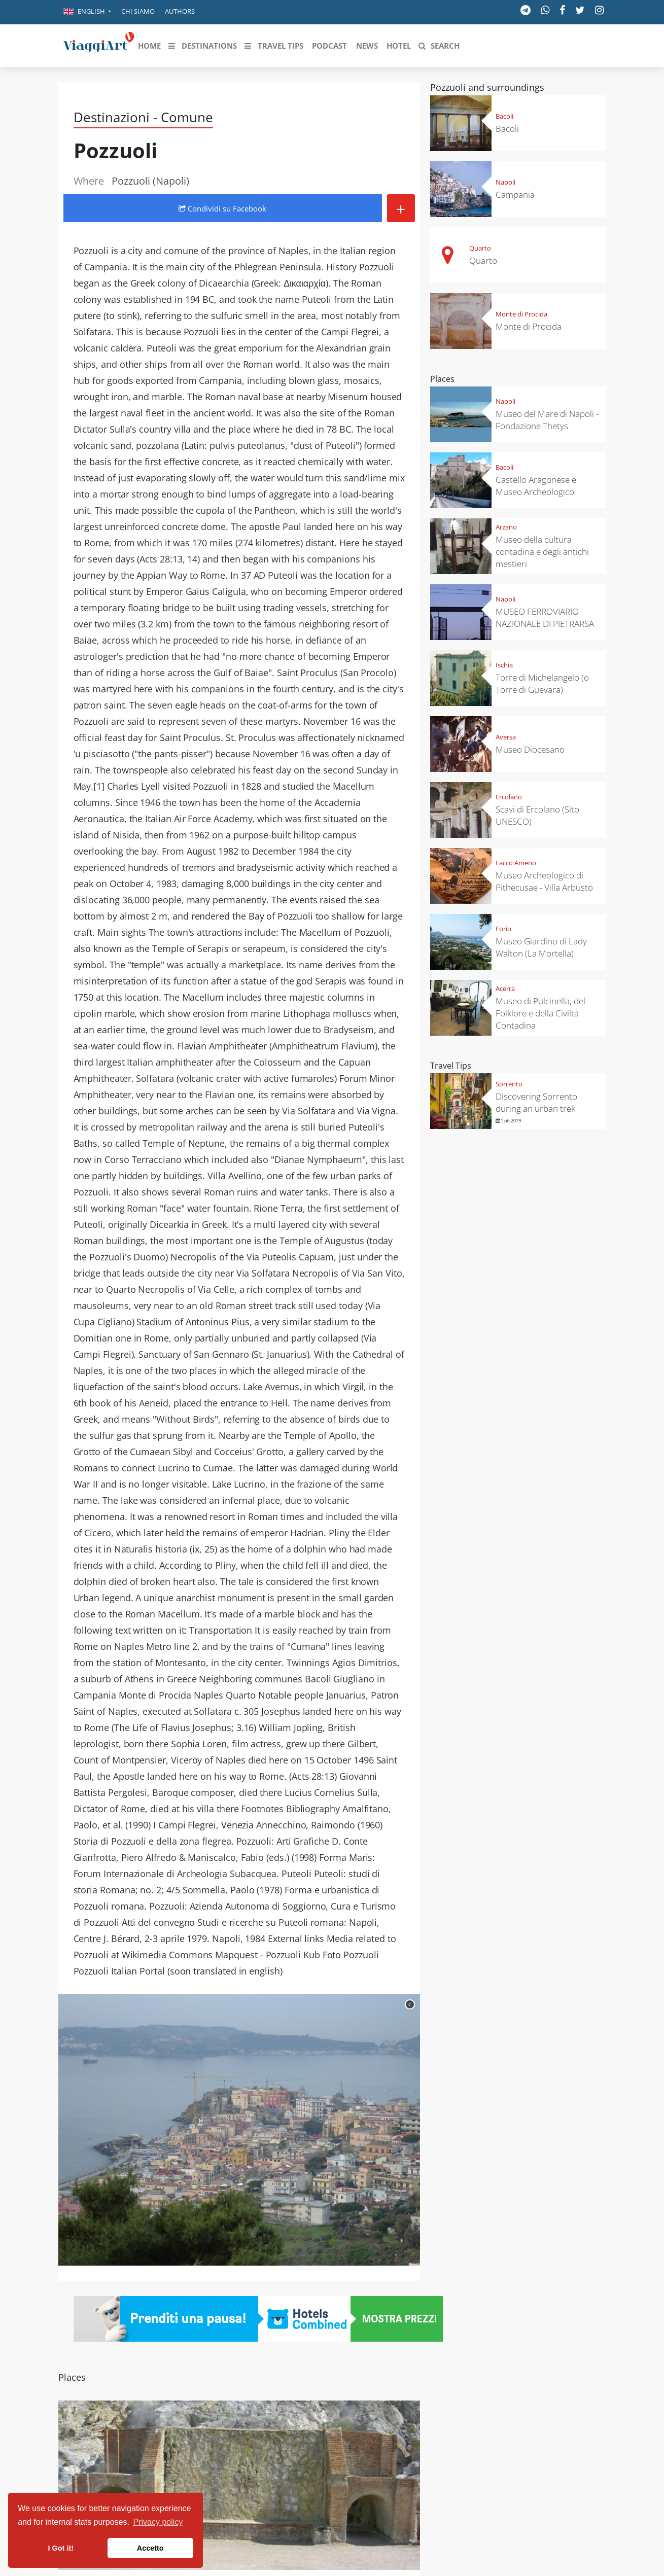 The image size is (664, 2576). Describe the element at coordinates (158, 2522) in the screenshot. I see `Privacy policy [button]` at that location.